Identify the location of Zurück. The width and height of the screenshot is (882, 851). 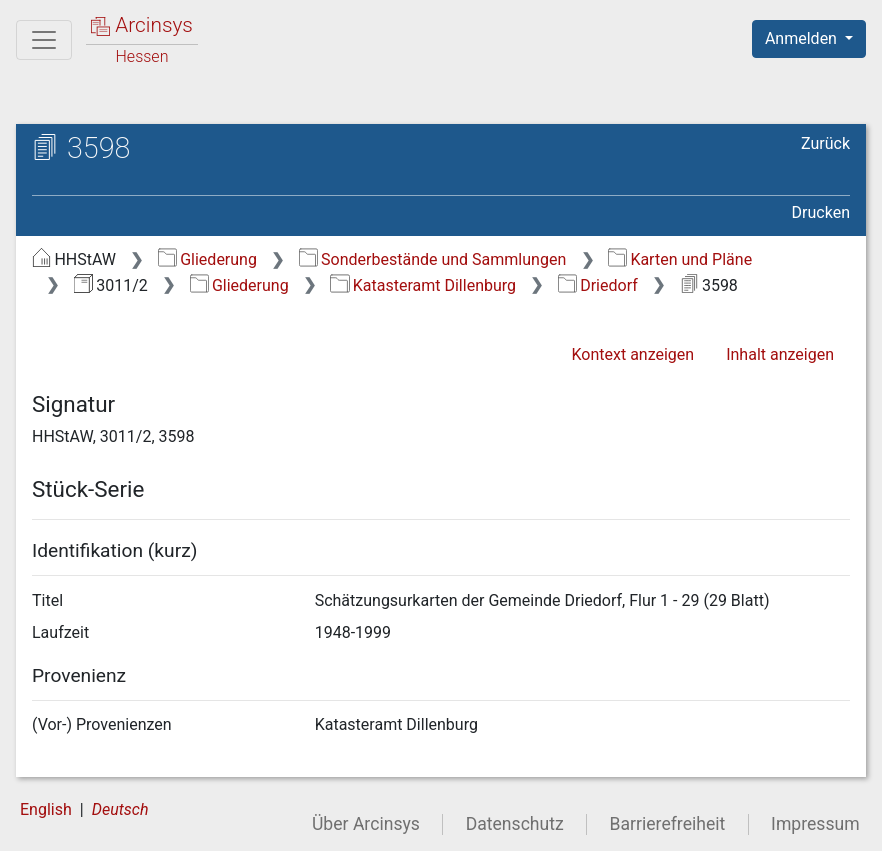
(825, 143).